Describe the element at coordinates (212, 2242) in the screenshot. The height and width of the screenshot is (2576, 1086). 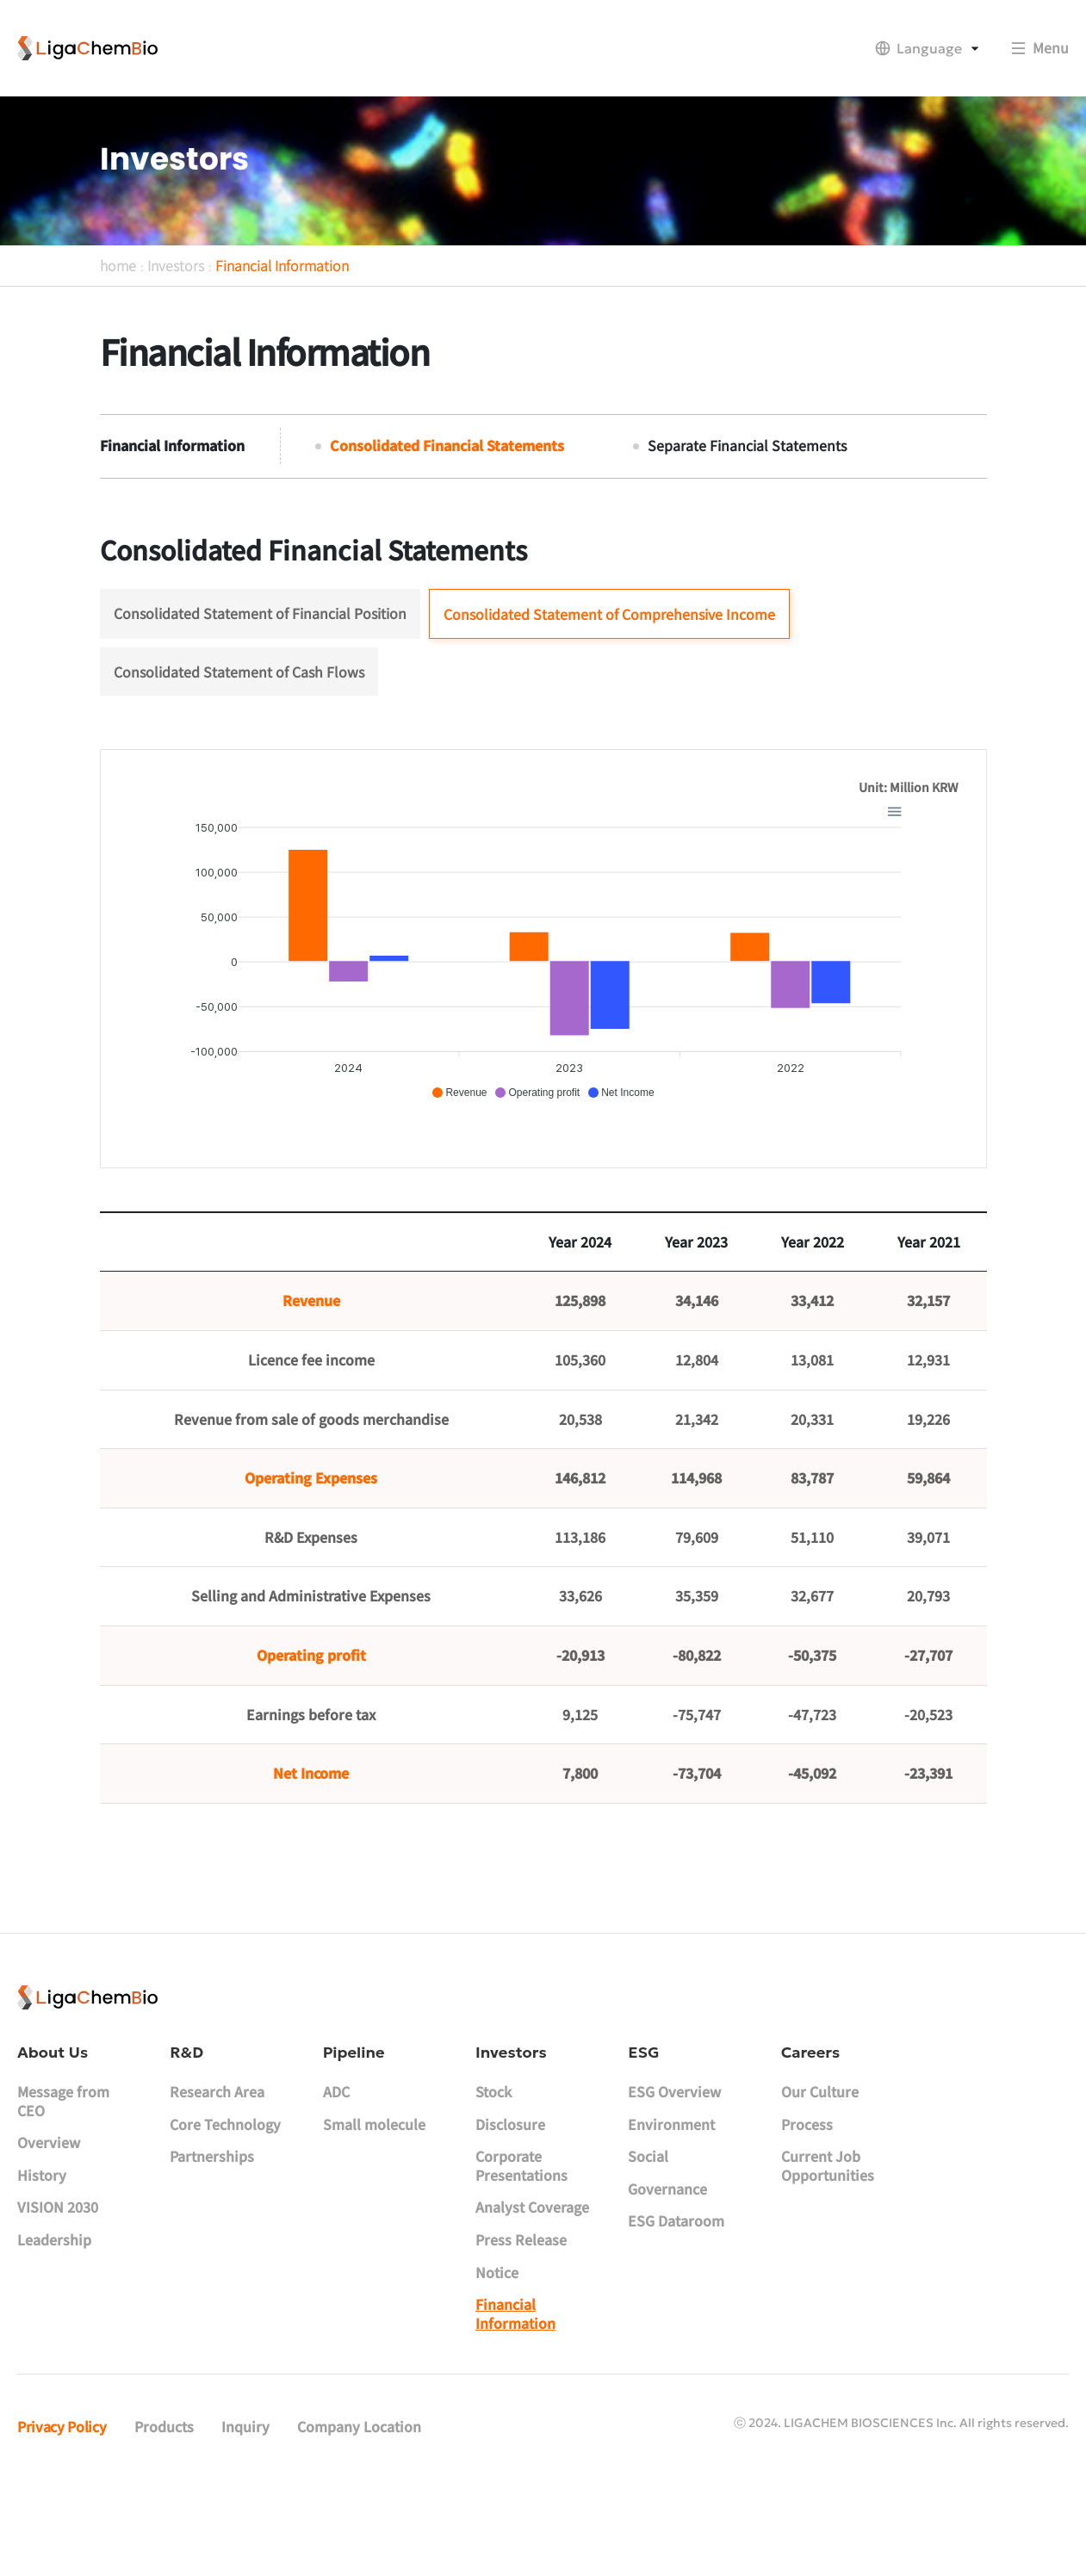
I see `Partnerships` at that location.